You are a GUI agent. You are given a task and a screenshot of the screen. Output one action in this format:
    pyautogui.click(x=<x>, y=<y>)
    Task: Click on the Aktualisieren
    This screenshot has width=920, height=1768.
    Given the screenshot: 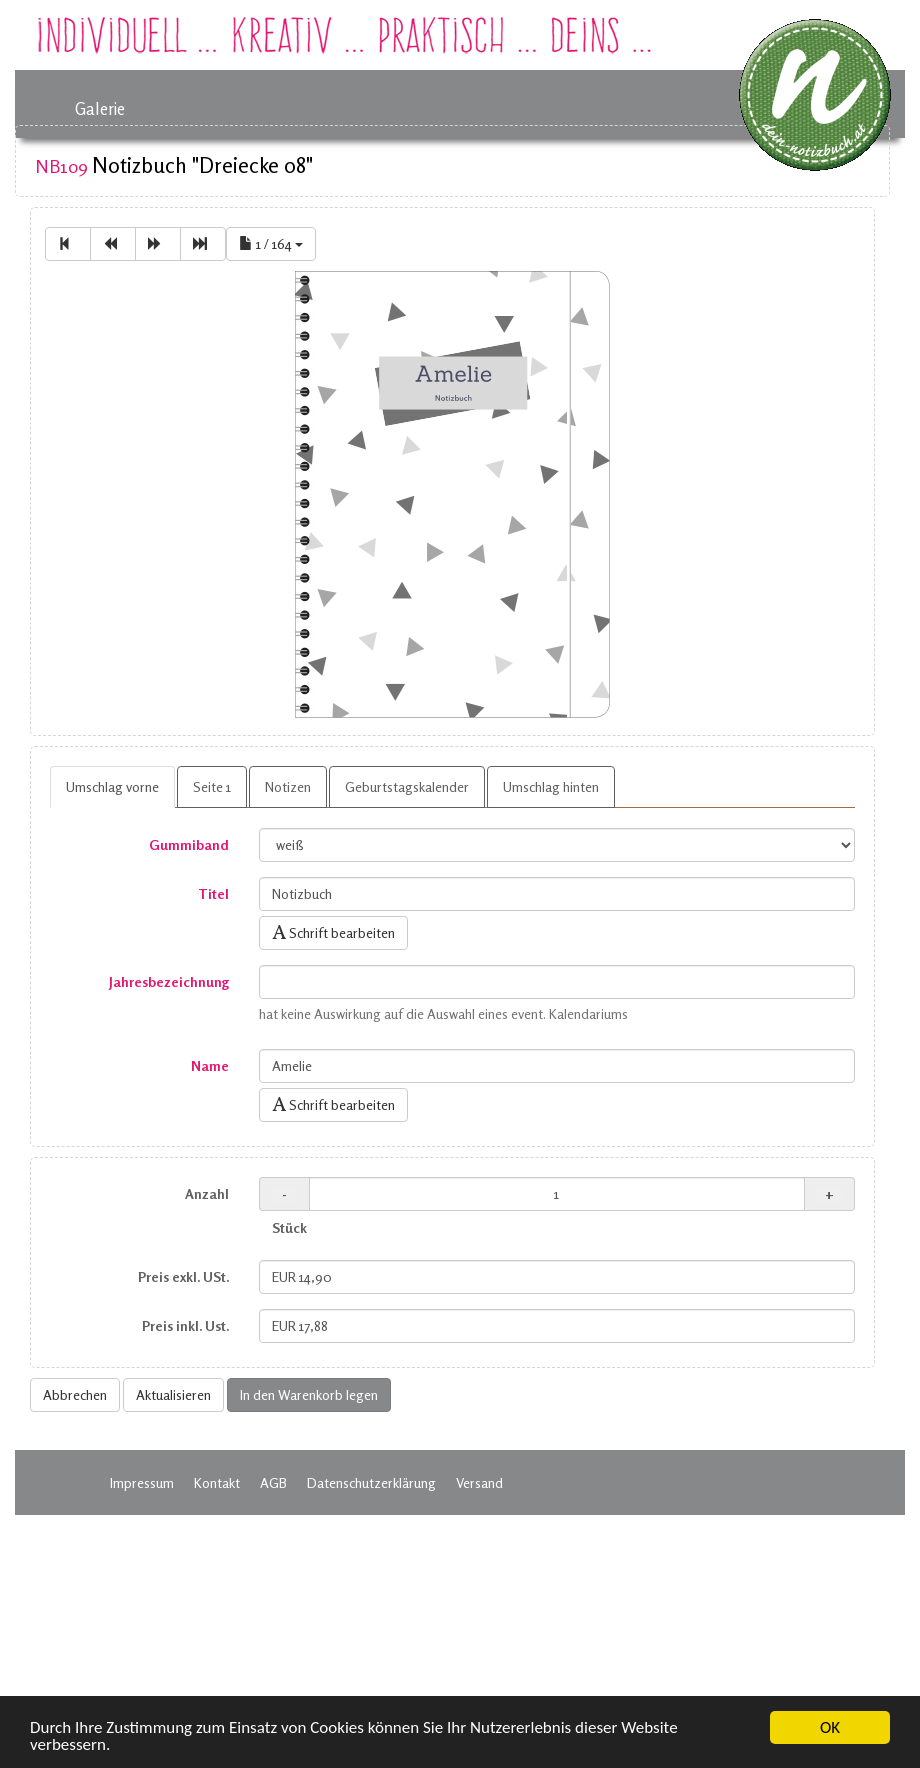 What is the action you would take?
    pyautogui.click(x=173, y=1394)
    